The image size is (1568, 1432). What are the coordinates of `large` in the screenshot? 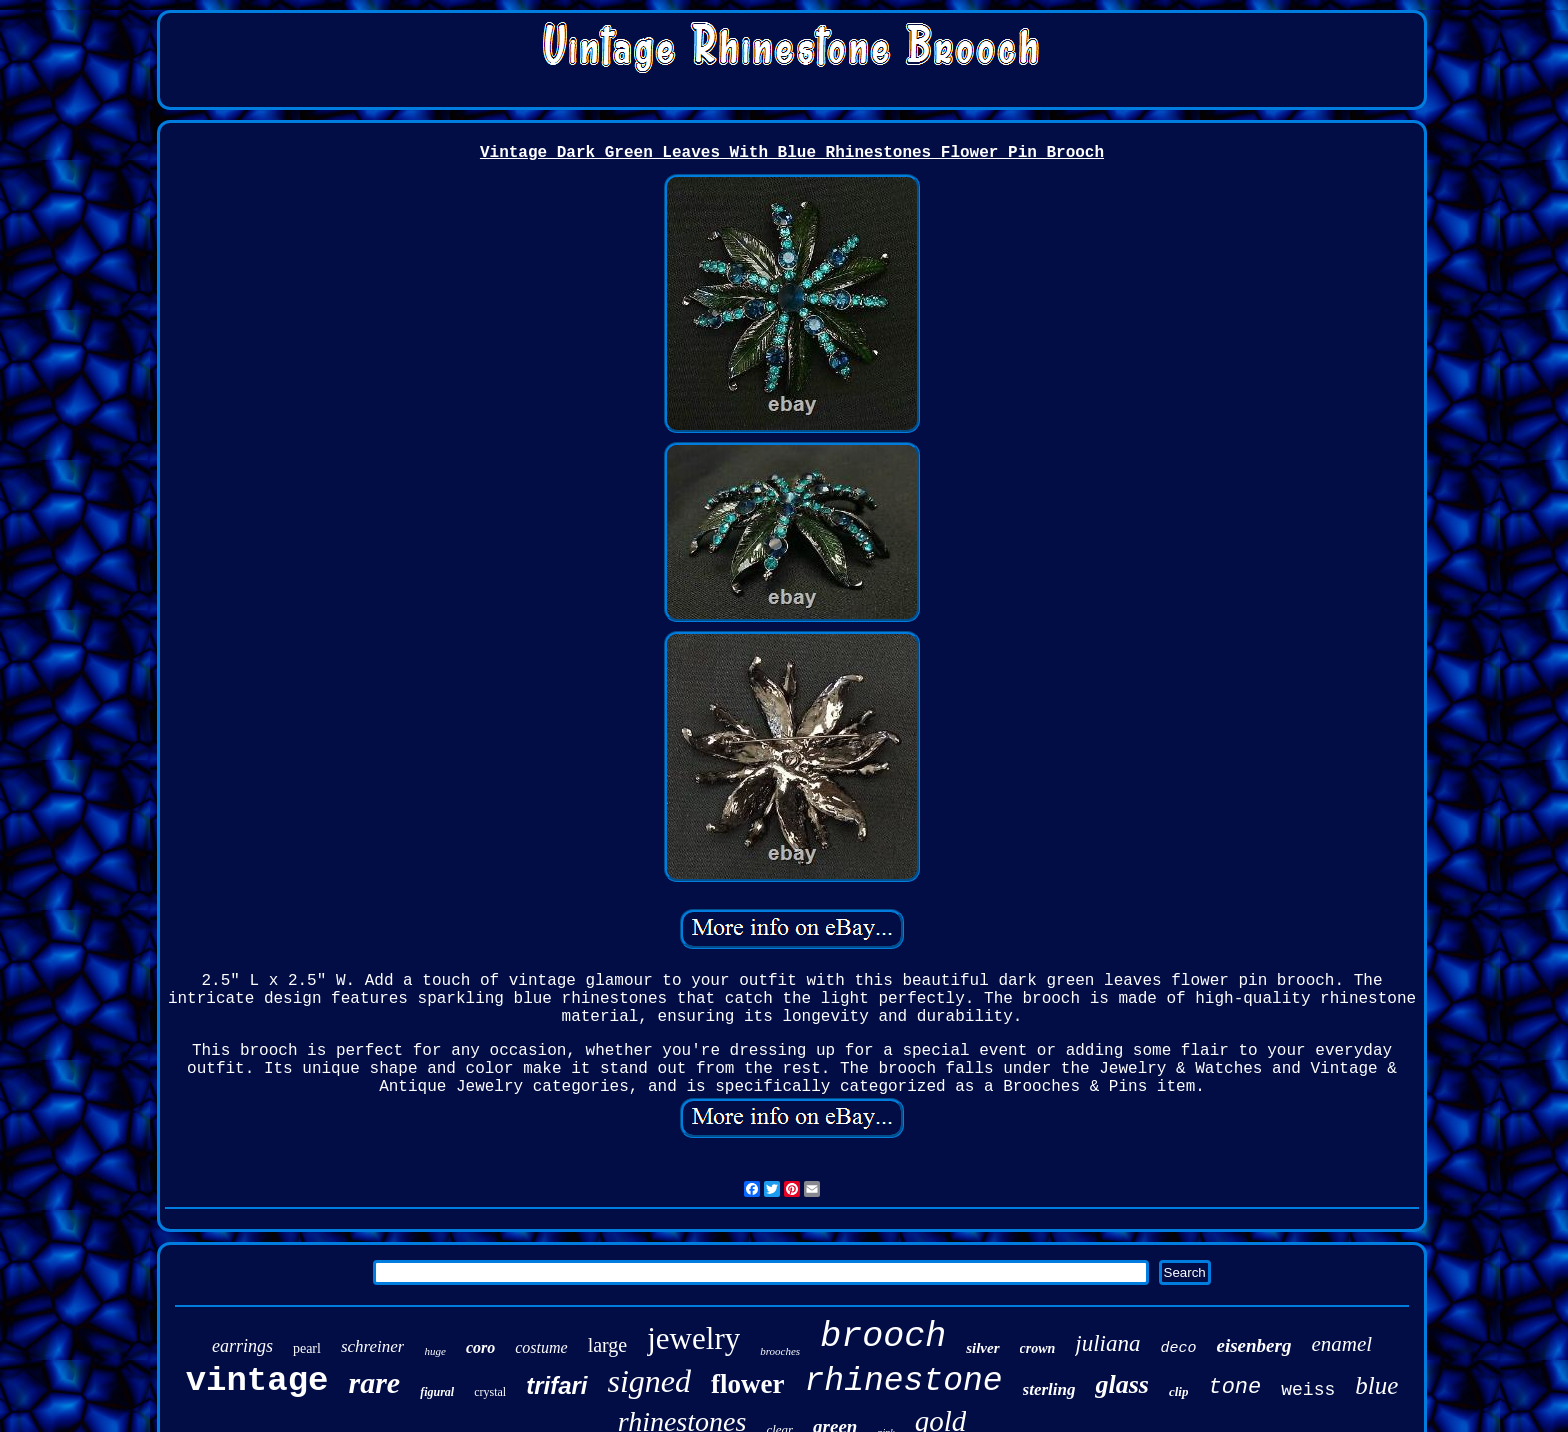 It's located at (608, 1345).